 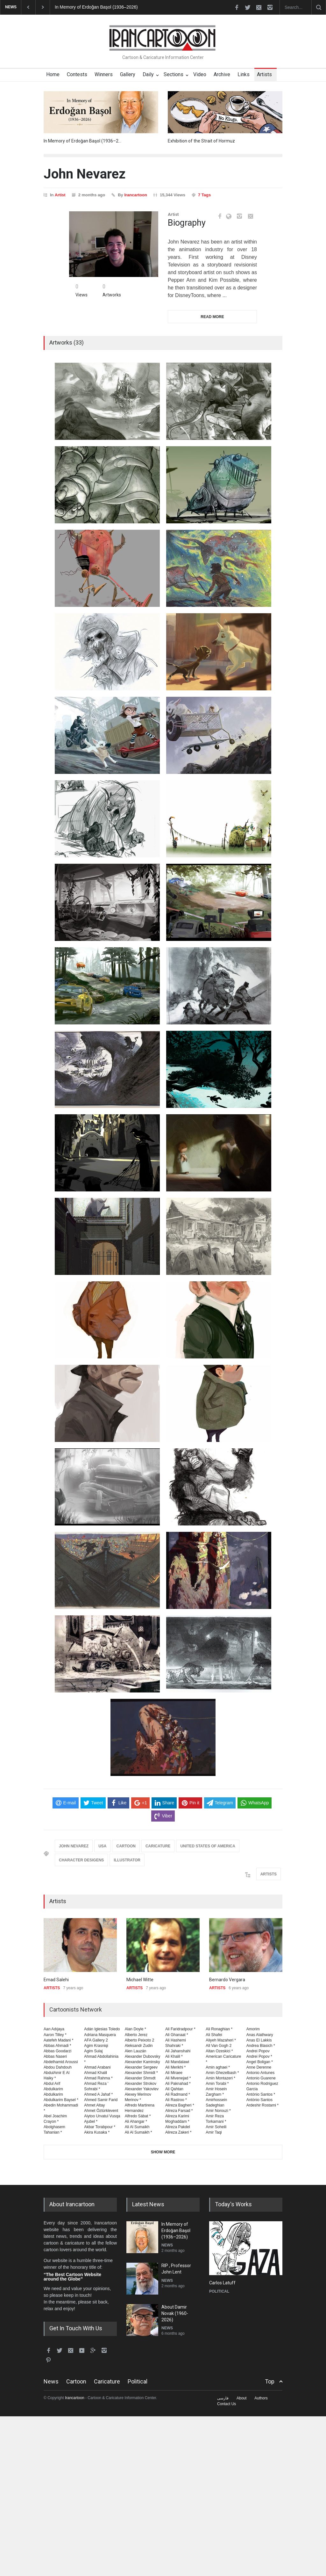 What do you see at coordinates (260, 2072) in the screenshot?
I see `Antonio Antunes` at bounding box center [260, 2072].